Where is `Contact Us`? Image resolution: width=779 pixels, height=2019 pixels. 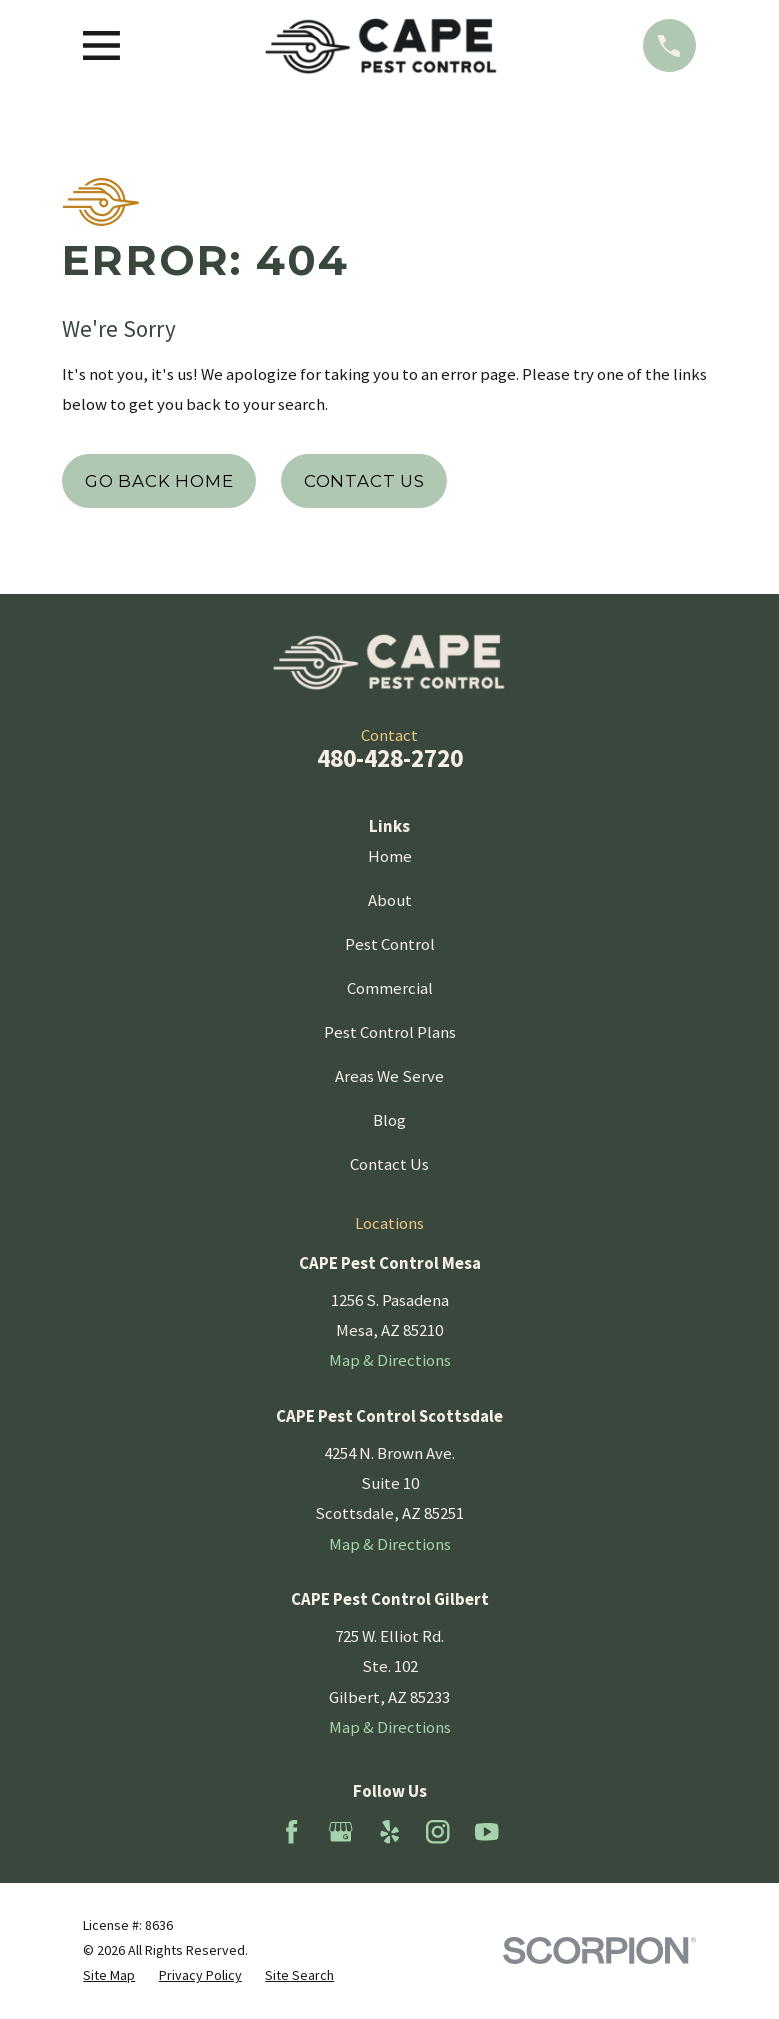 Contact Us is located at coordinates (364, 481).